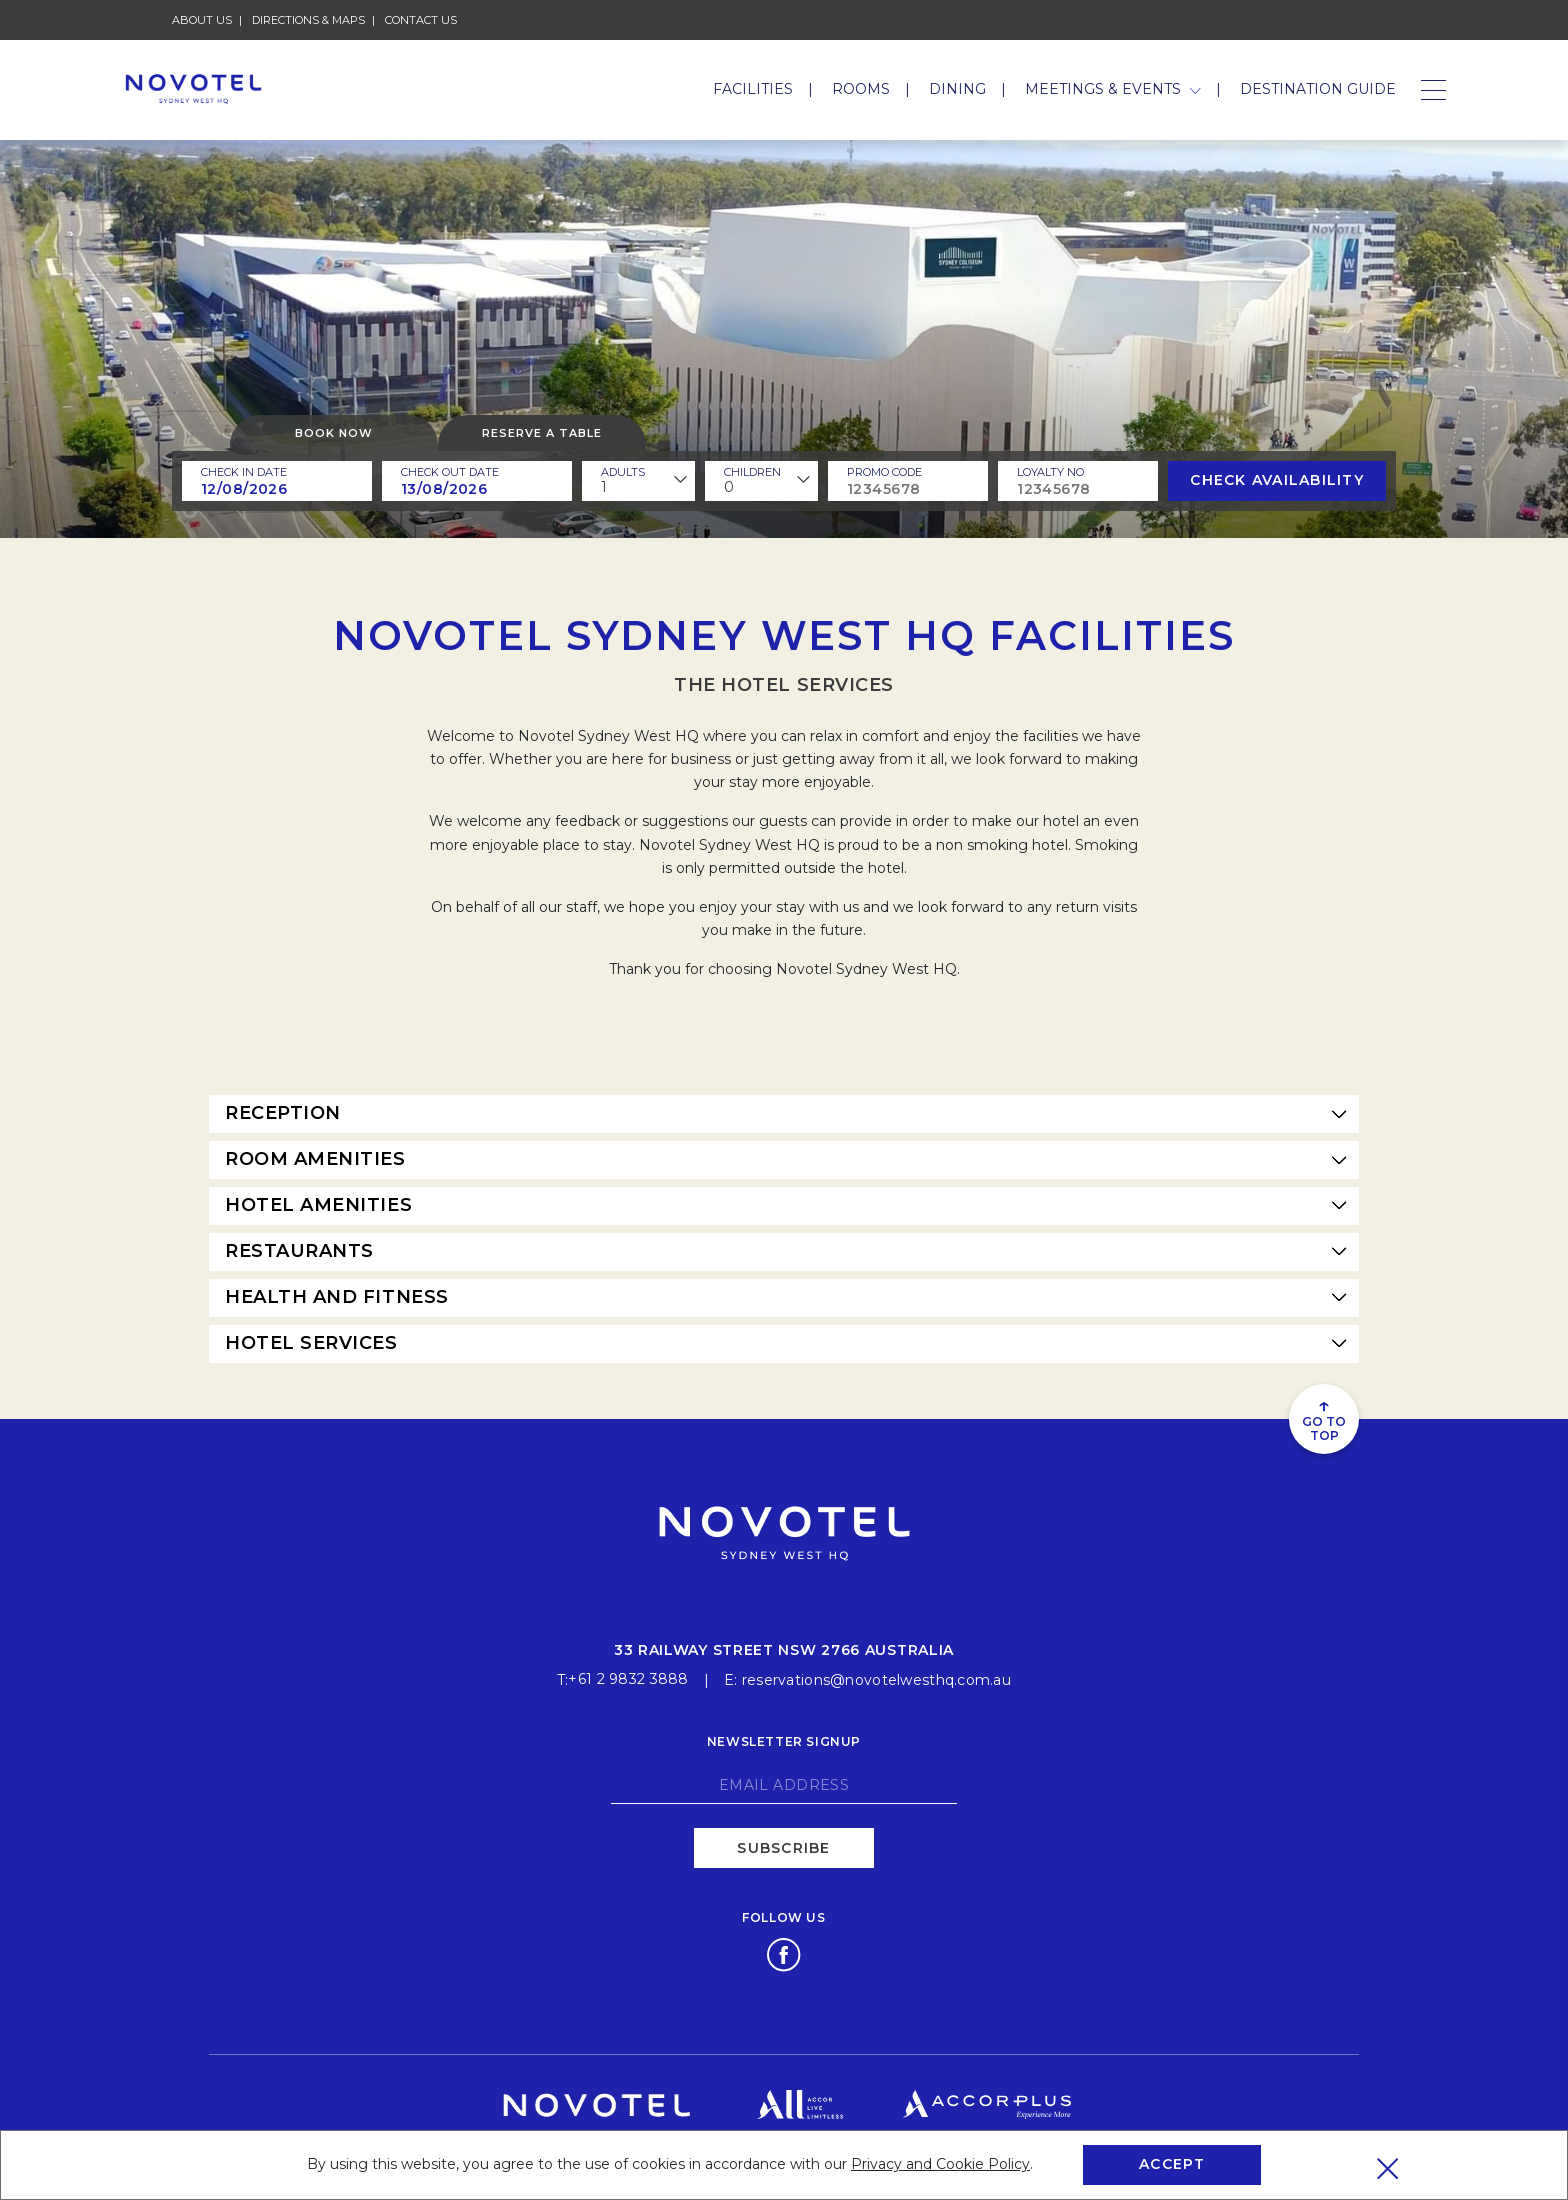  What do you see at coordinates (940, 2164) in the screenshot?
I see `Privacy and Cookie Policy` at bounding box center [940, 2164].